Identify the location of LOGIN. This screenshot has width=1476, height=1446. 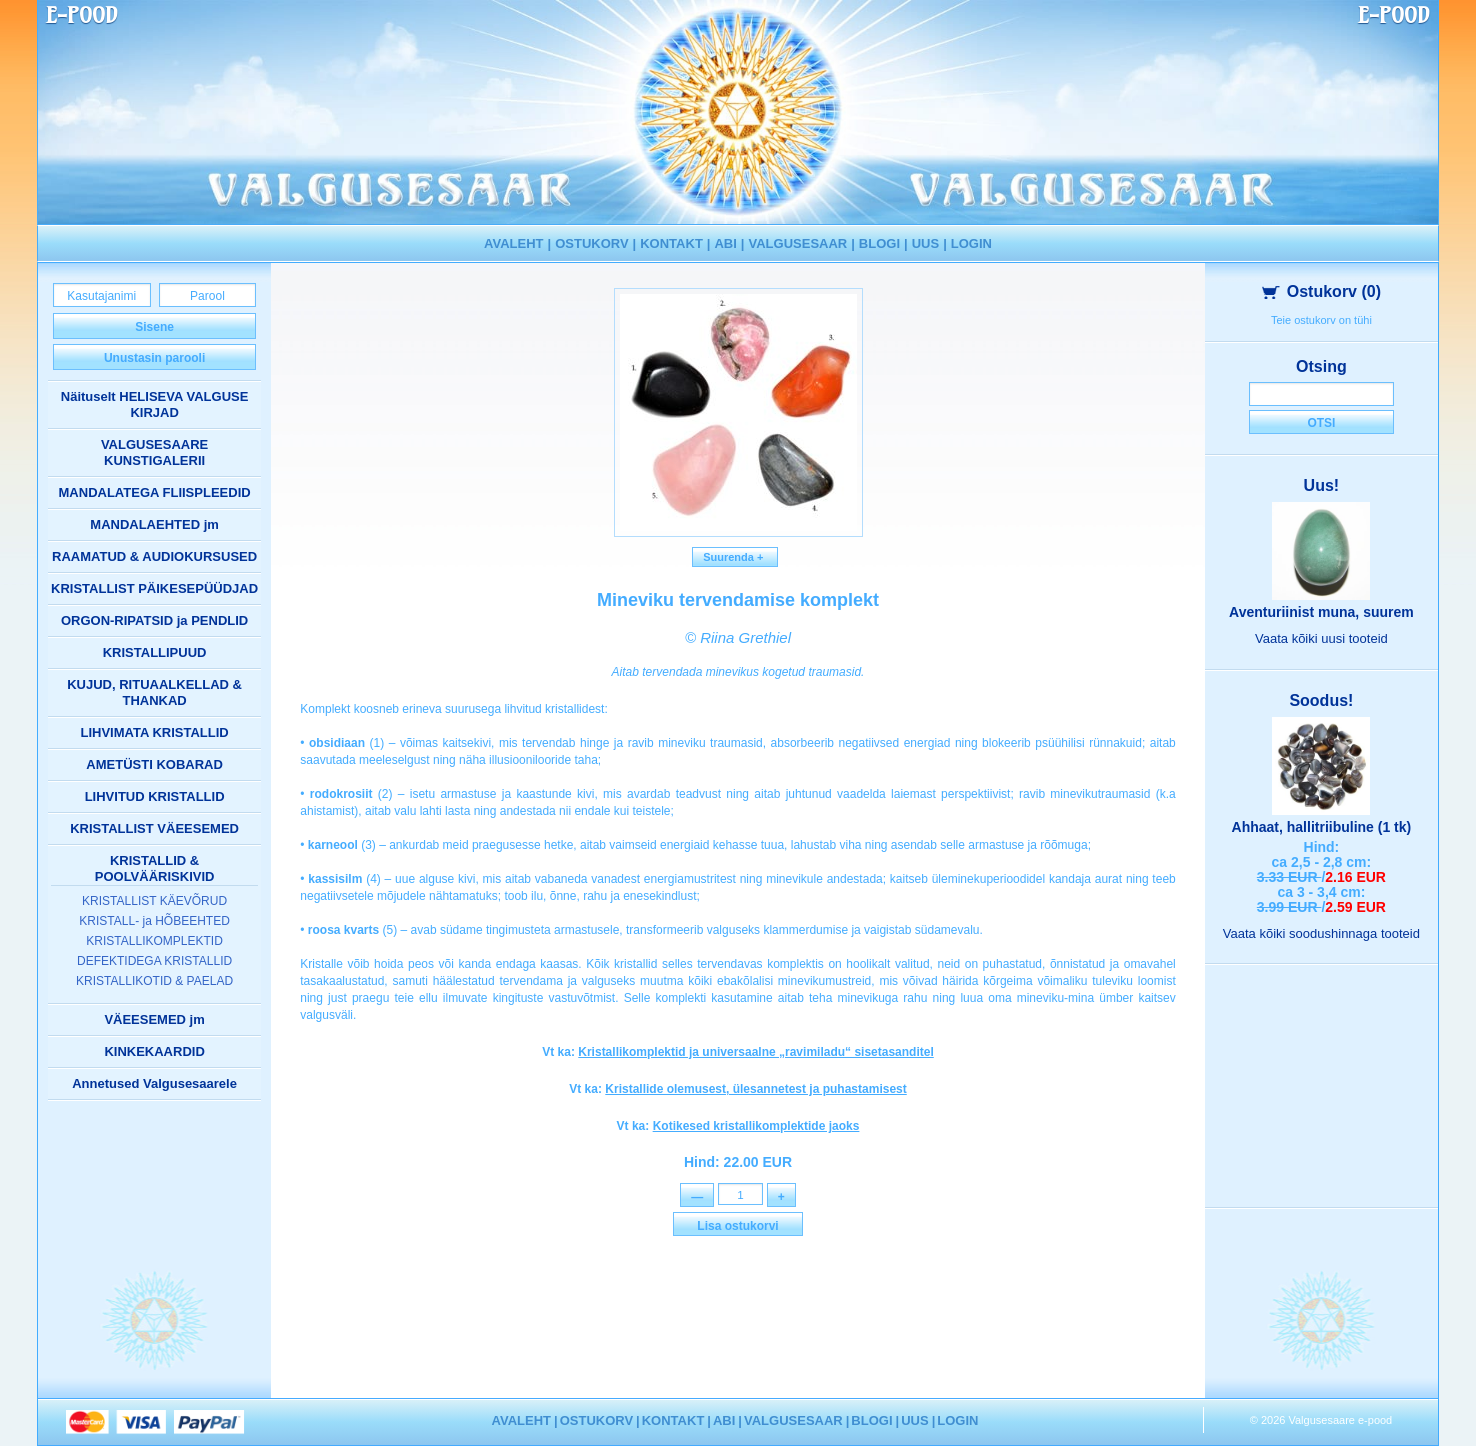
(971, 243).